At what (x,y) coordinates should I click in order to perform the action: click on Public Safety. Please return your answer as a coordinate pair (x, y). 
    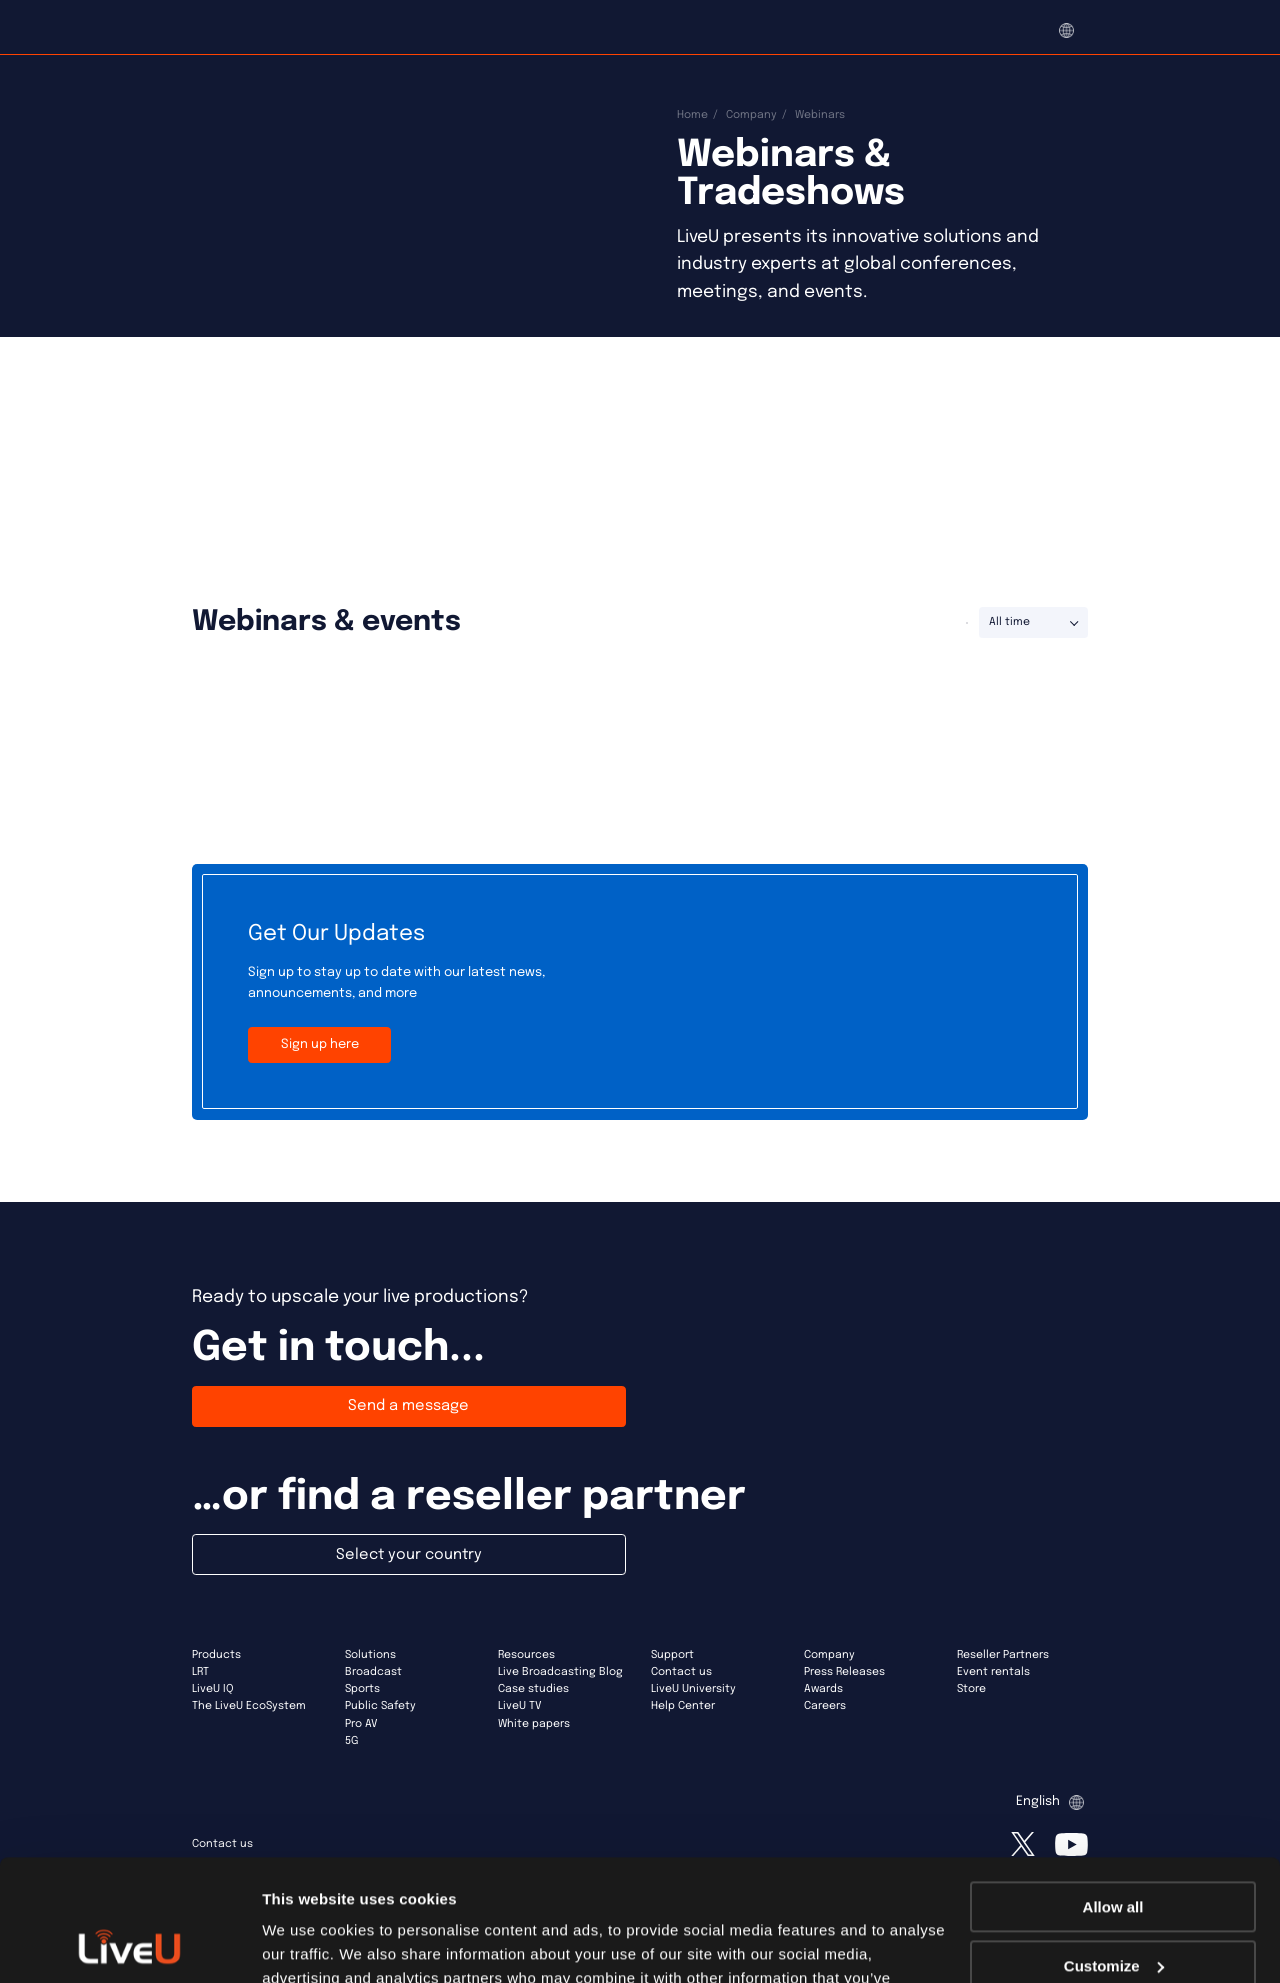
    Looking at the image, I should click on (380, 1706).